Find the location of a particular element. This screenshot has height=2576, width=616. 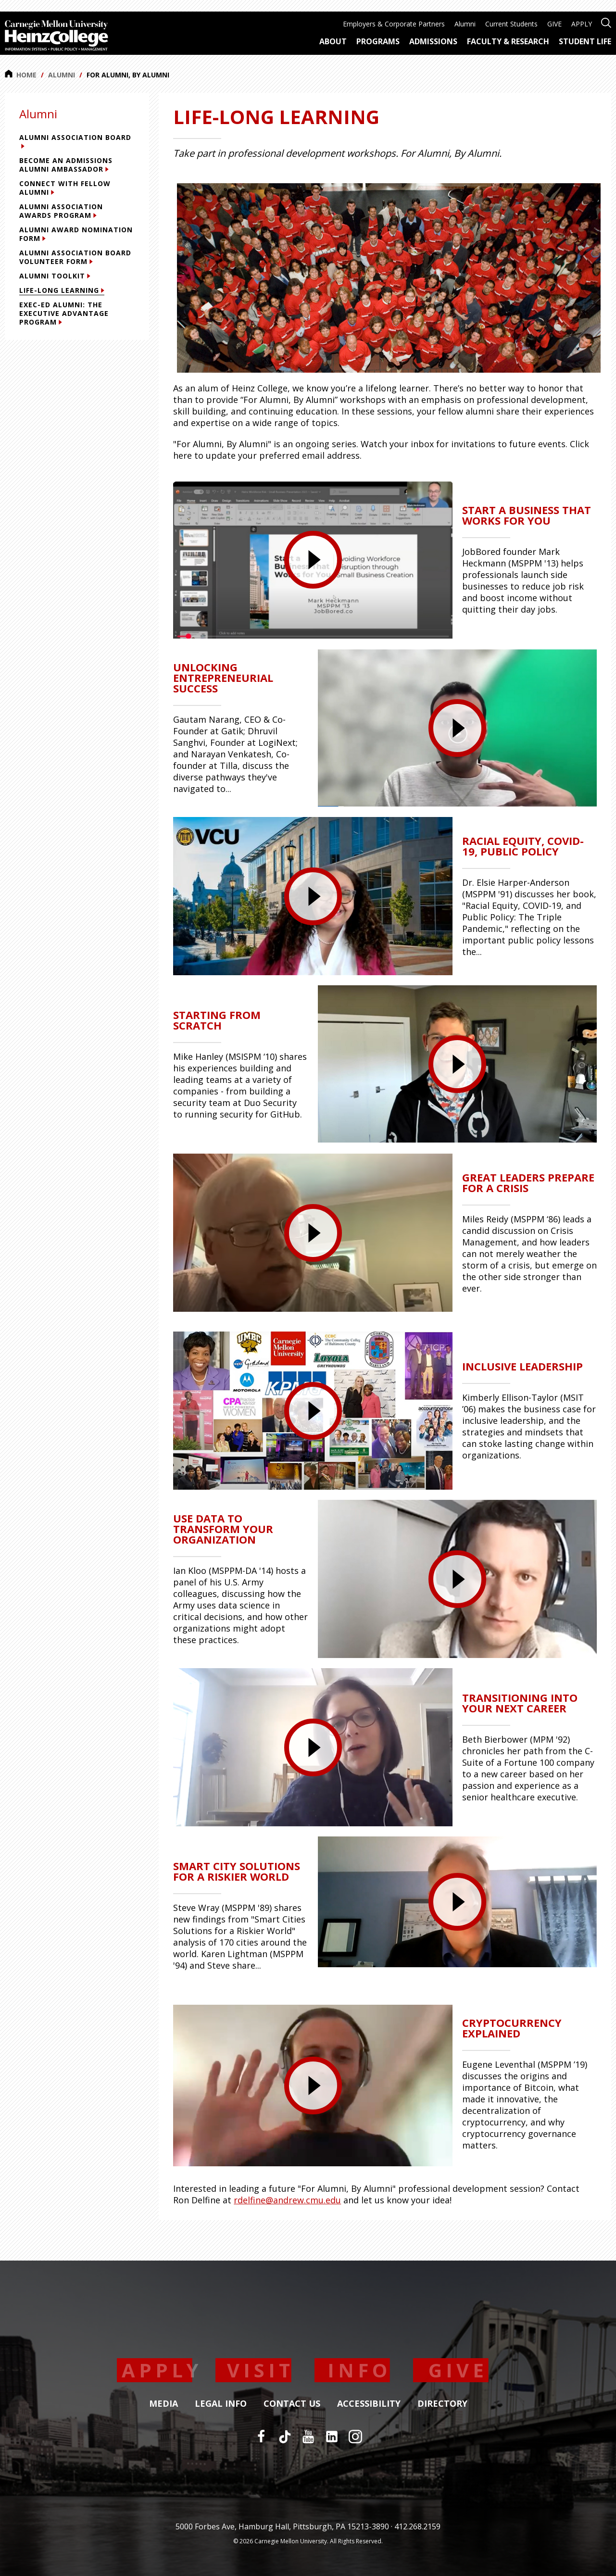

[Facebook] is located at coordinates (261, 2436).